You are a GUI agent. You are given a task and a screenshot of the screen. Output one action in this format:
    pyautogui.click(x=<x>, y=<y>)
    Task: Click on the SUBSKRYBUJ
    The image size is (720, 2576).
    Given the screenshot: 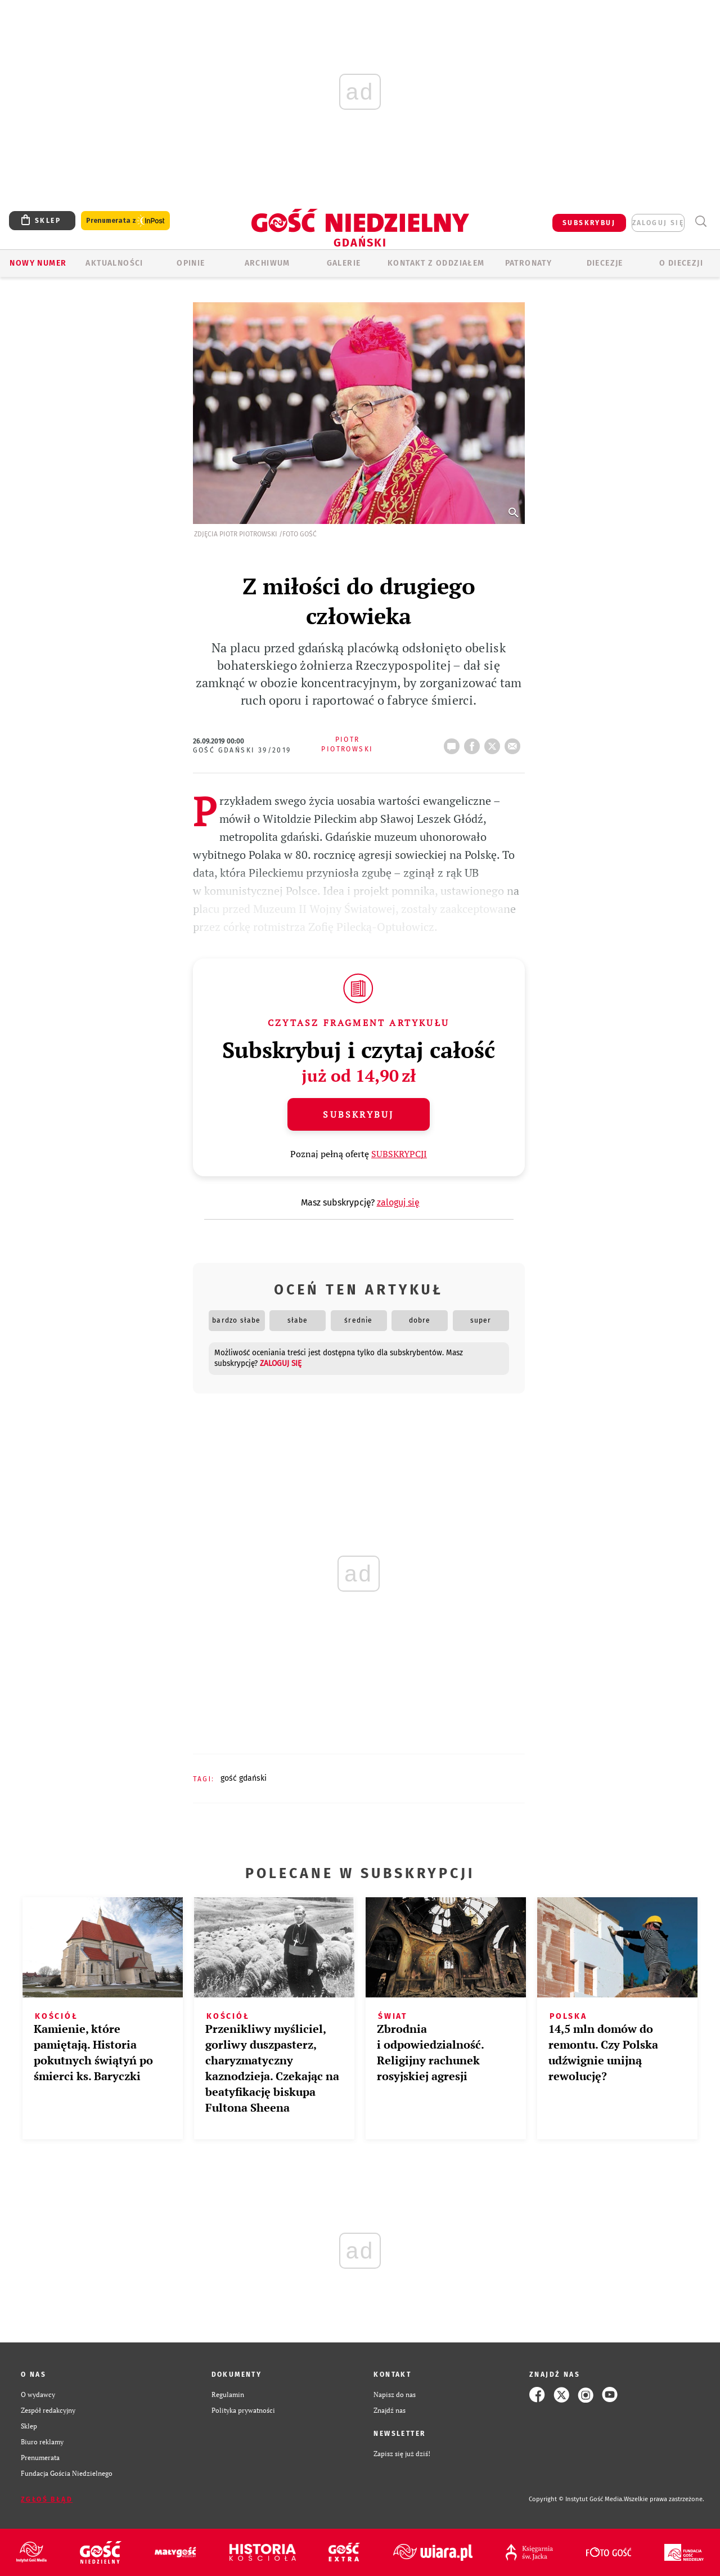 What is the action you would take?
    pyautogui.click(x=588, y=223)
    